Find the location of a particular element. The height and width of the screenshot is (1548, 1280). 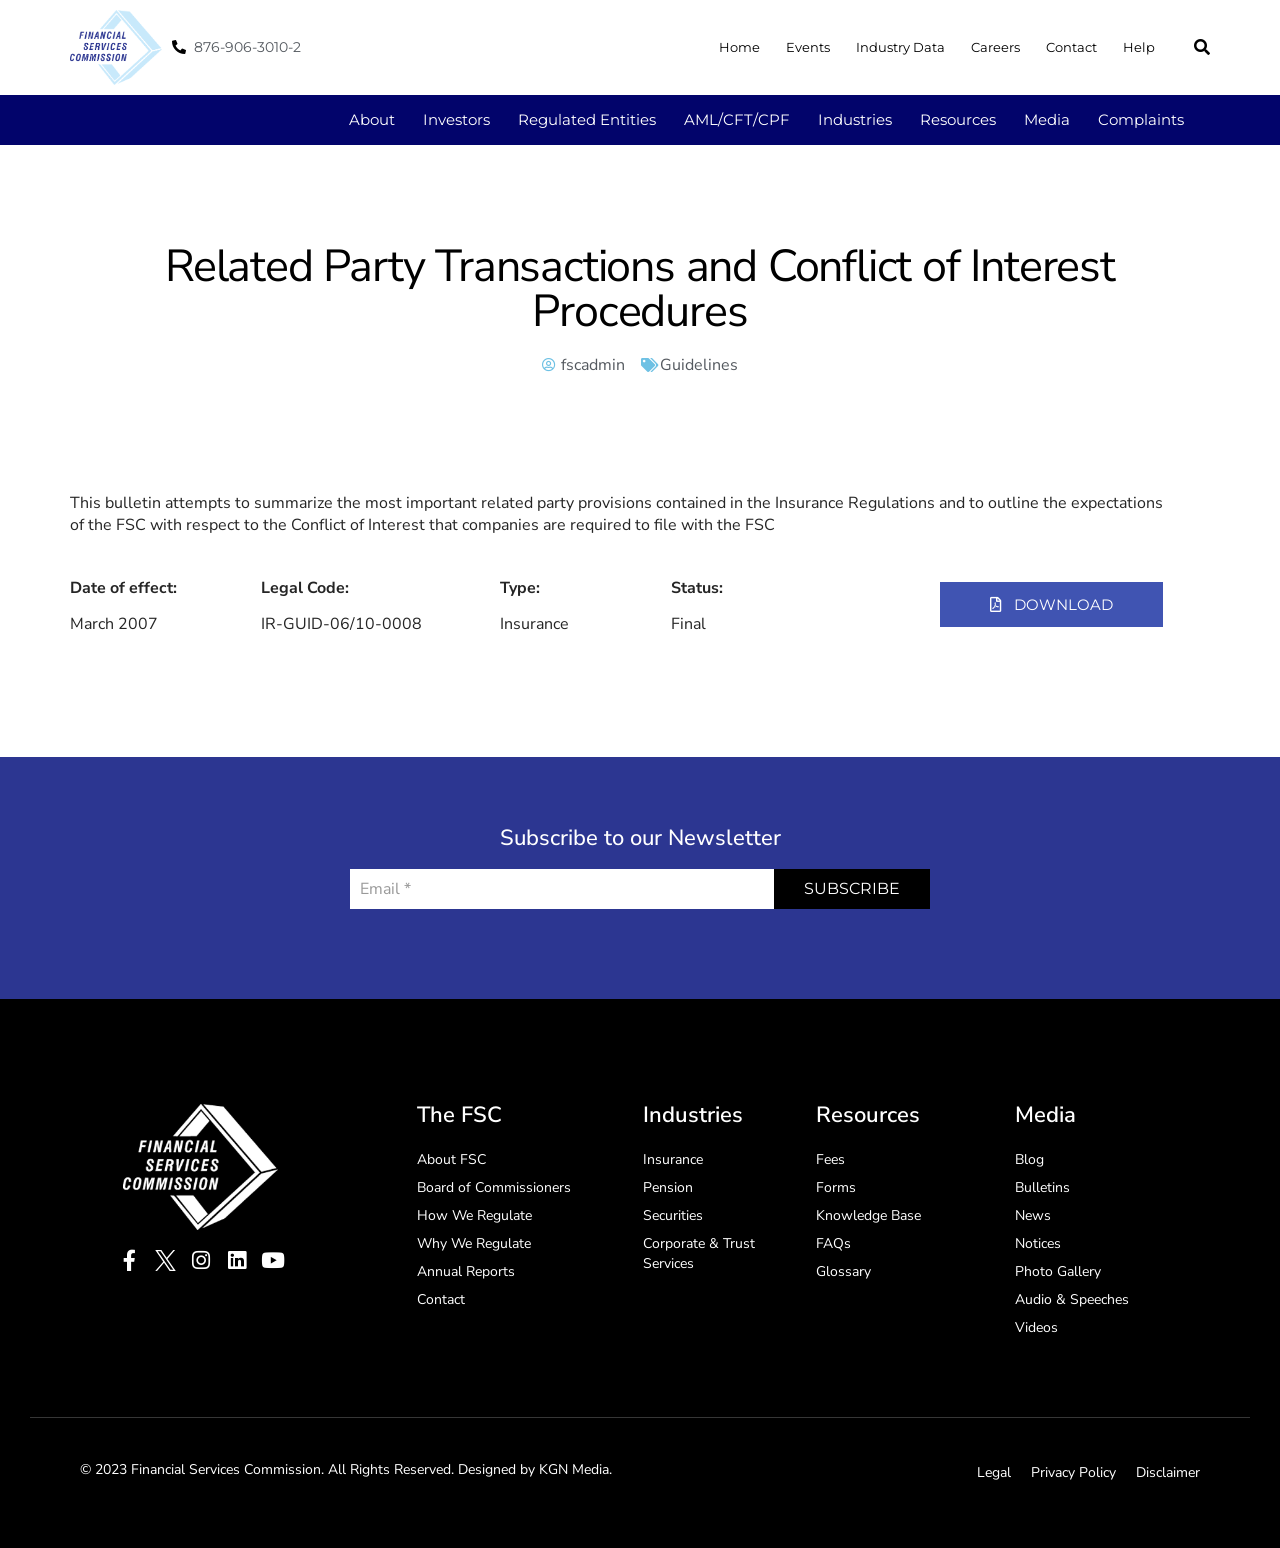

KGN Media is located at coordinates (574, 1469).